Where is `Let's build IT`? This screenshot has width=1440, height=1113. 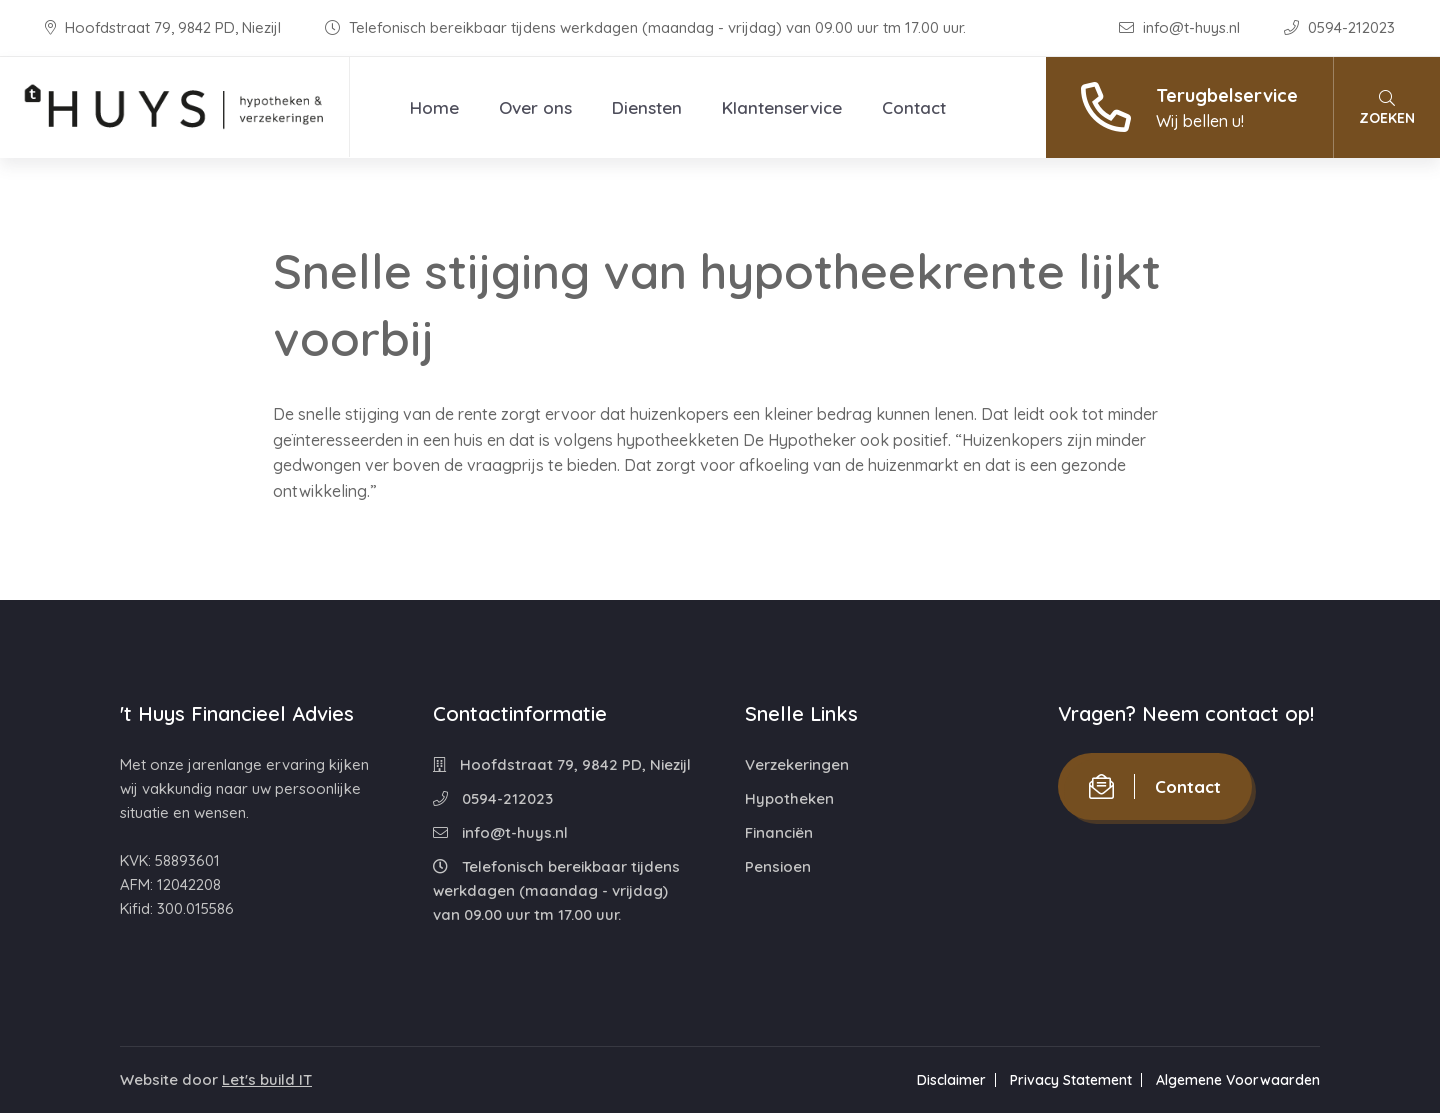 Let's build IT is located at coordinates (267, 1079).